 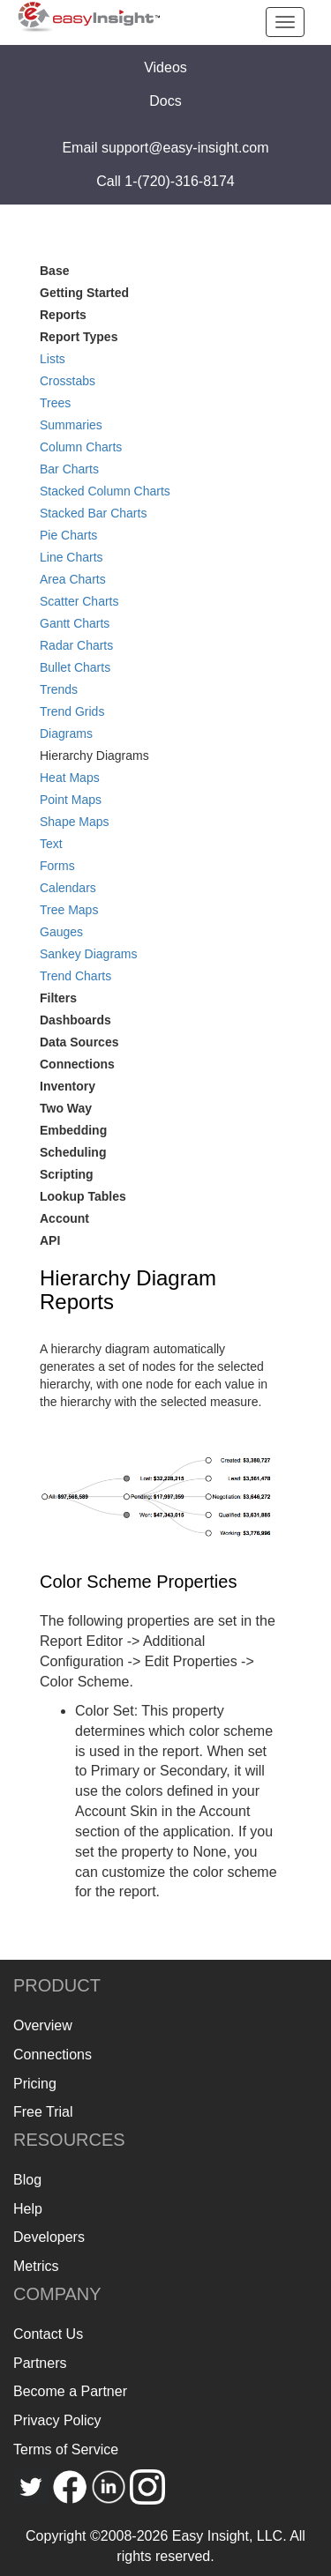 I want to click on Scheduling, so click(x=73, y=1152).